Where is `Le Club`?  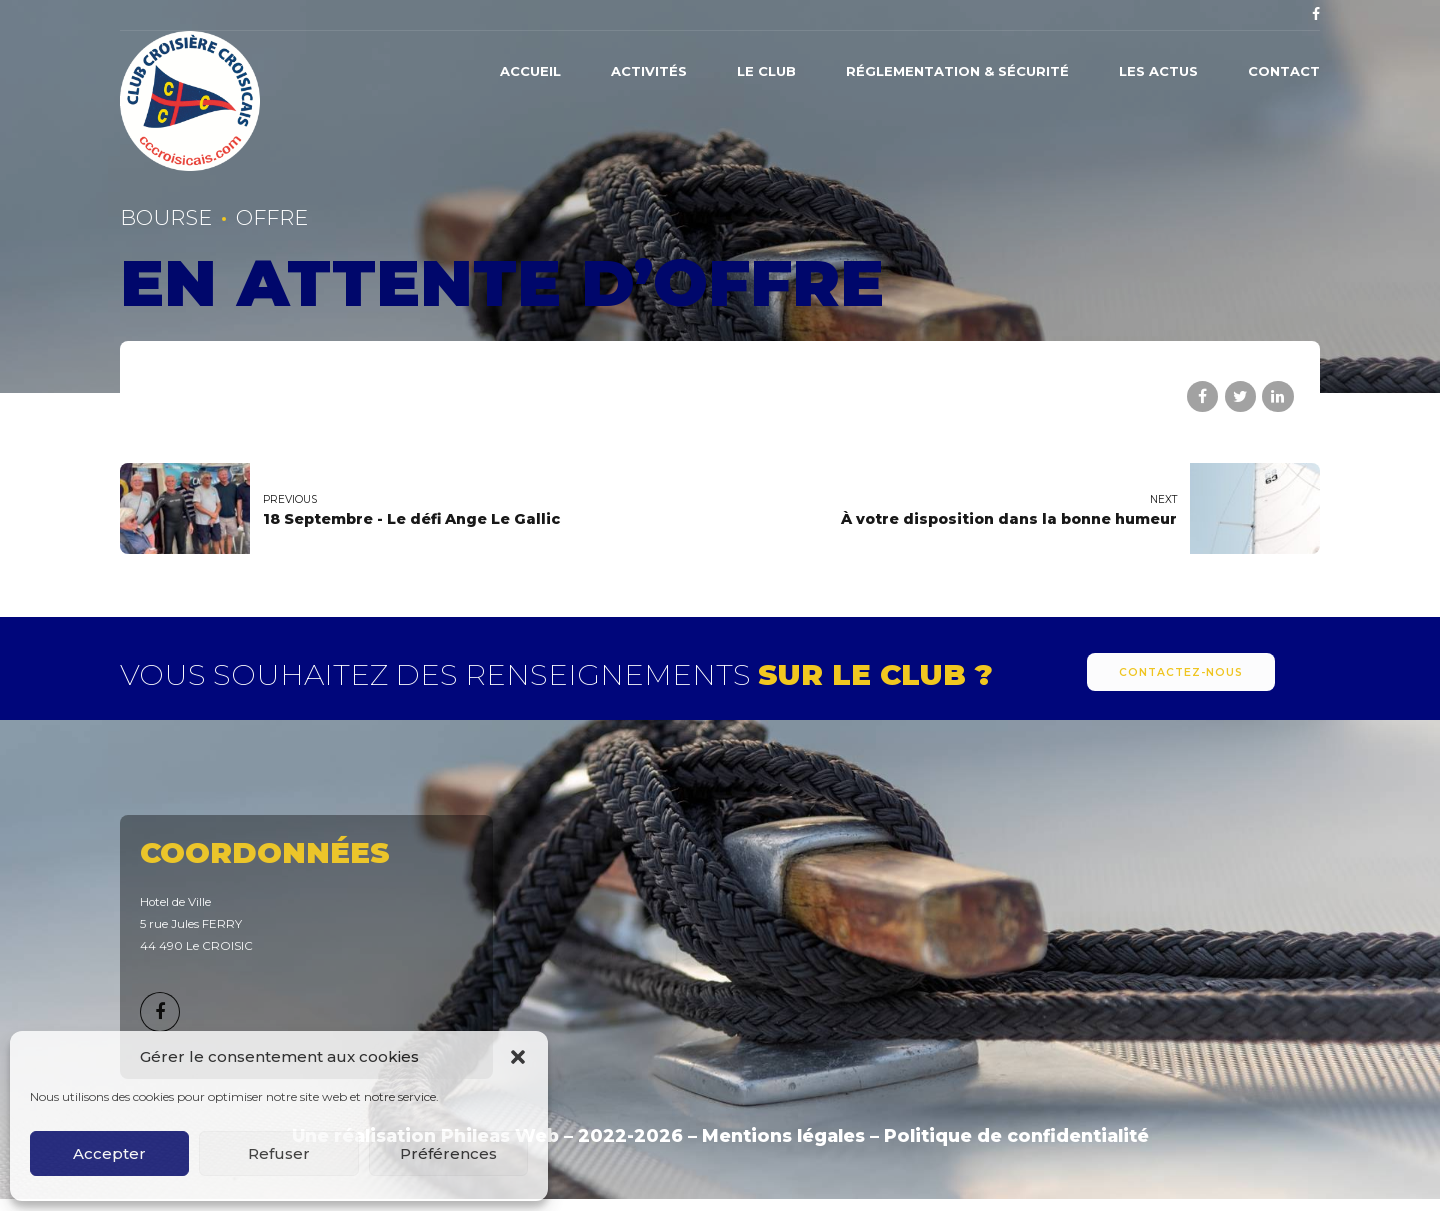 Le Club is located at coordinates (766, 71).